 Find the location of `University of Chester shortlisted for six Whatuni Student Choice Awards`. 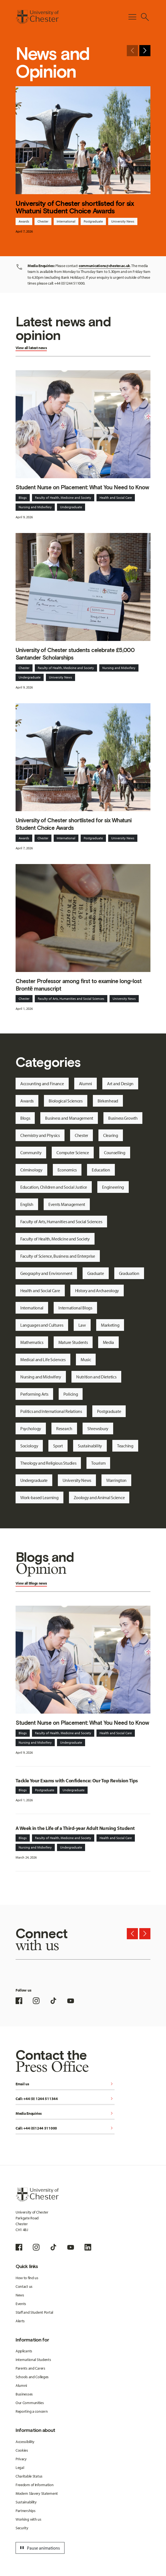

University of Chester shortlisted for six Whatuni Student Choice Awards is located at coordinates (75, 207).